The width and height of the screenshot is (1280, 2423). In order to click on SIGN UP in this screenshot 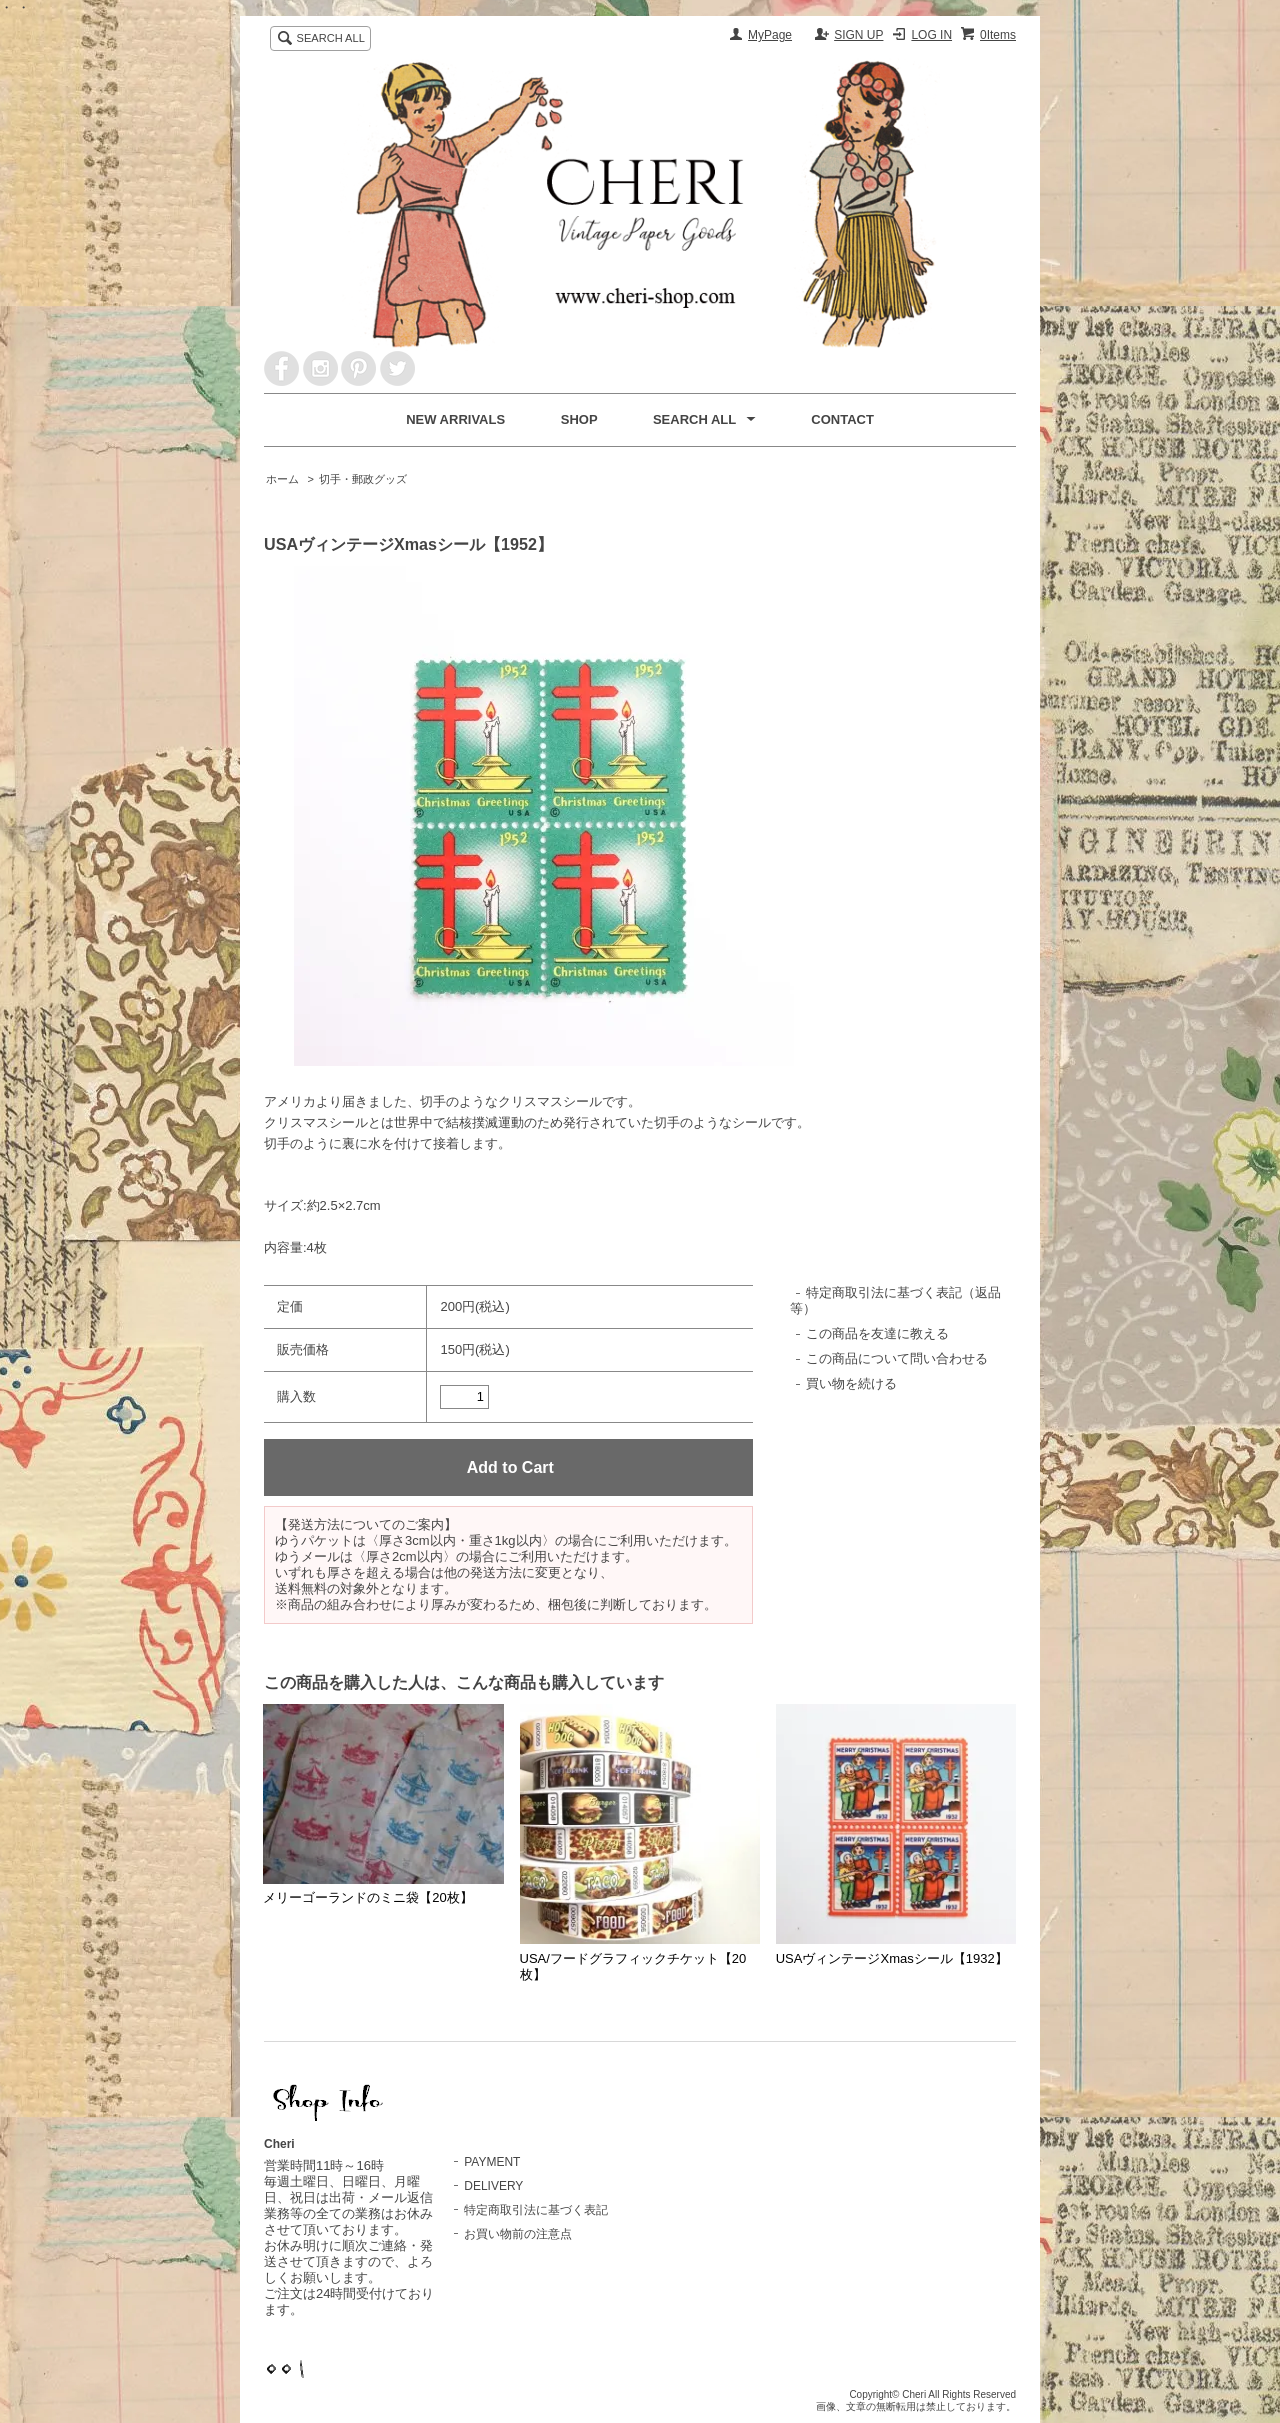, I will do `click(858, 35)`.